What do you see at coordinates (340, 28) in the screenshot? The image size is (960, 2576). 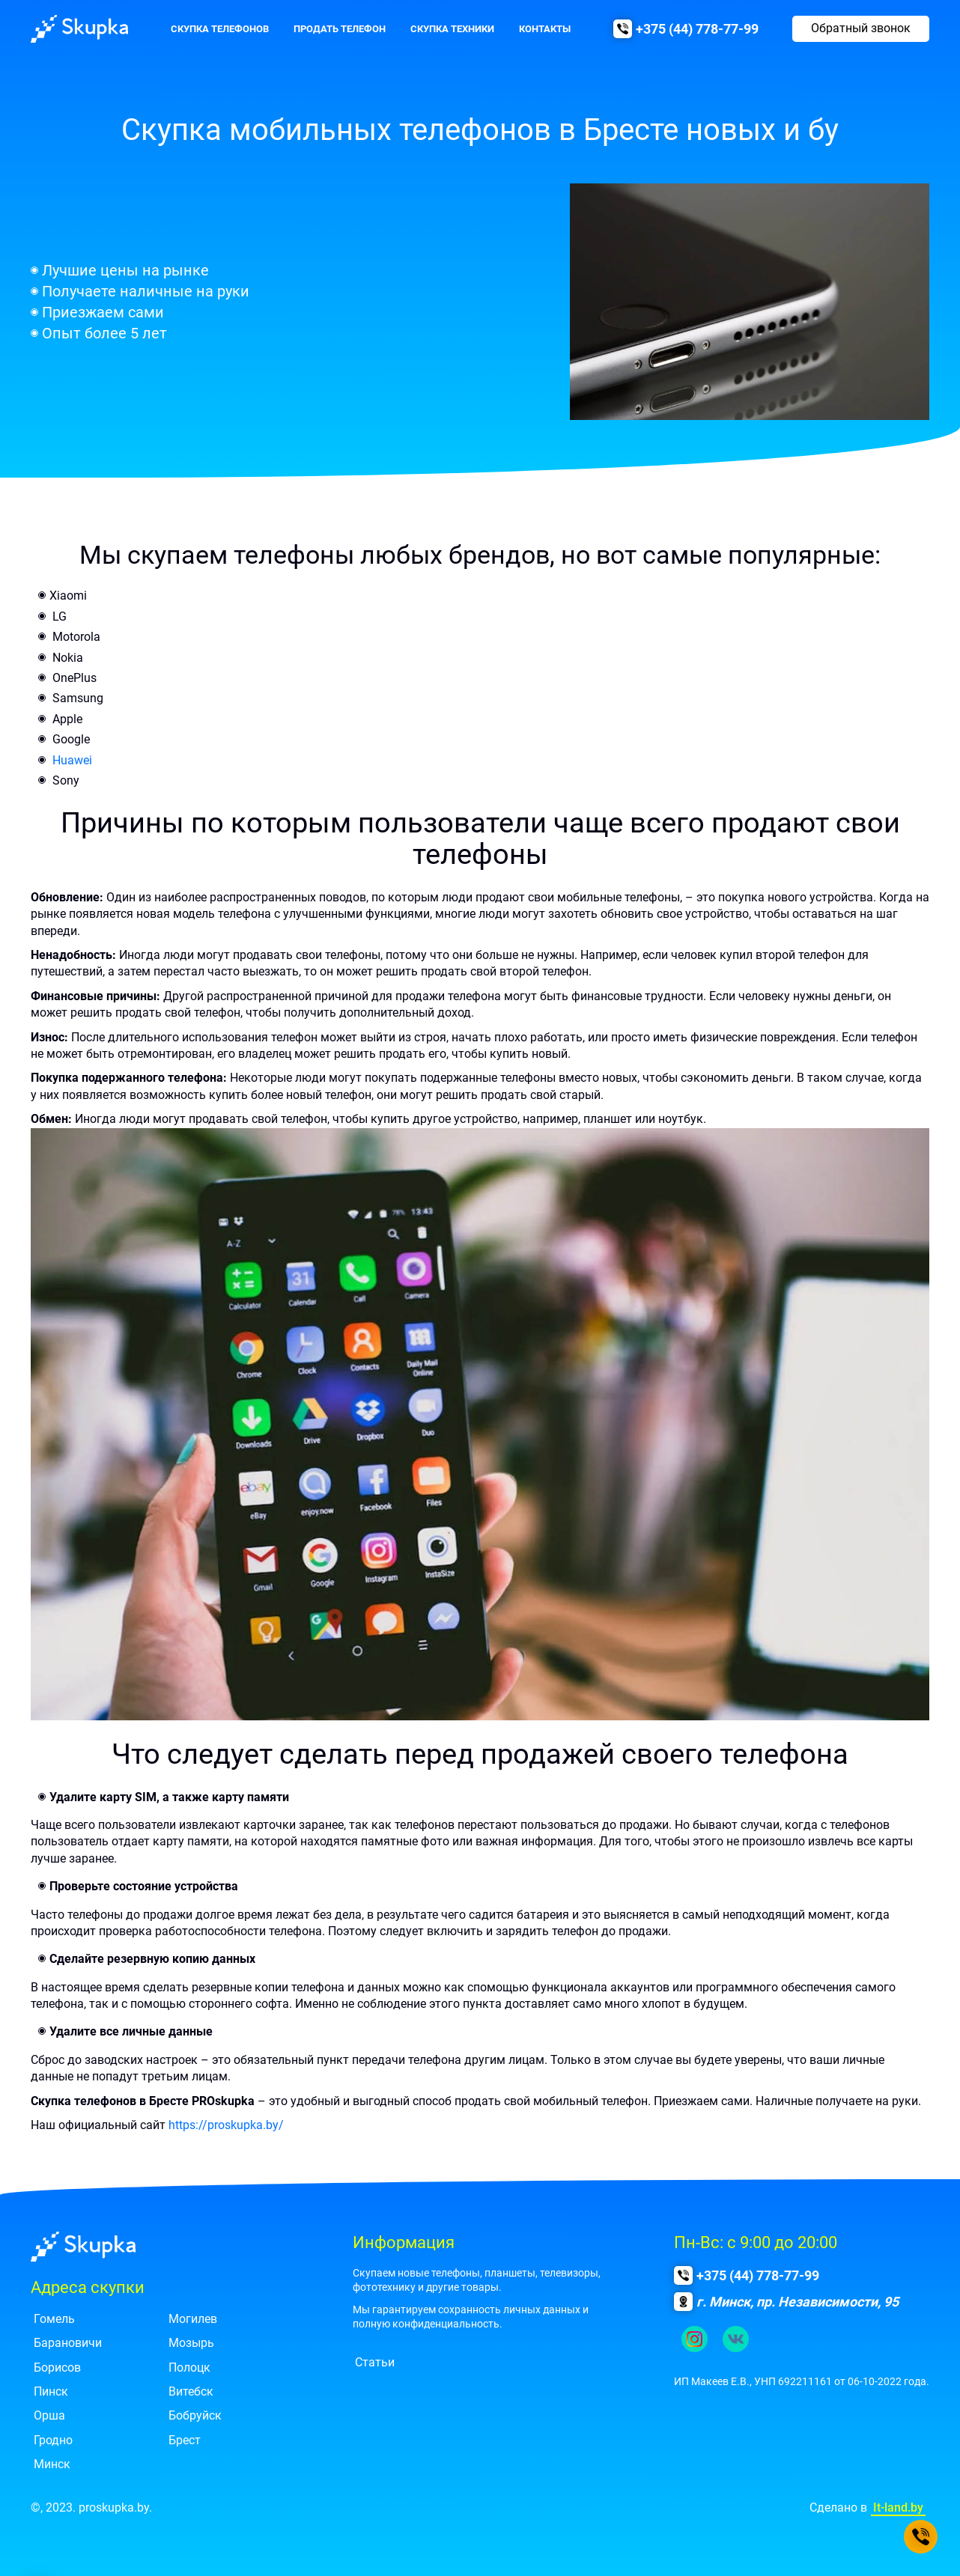 I see `Продать телефон` at bounding box center [340, 28].